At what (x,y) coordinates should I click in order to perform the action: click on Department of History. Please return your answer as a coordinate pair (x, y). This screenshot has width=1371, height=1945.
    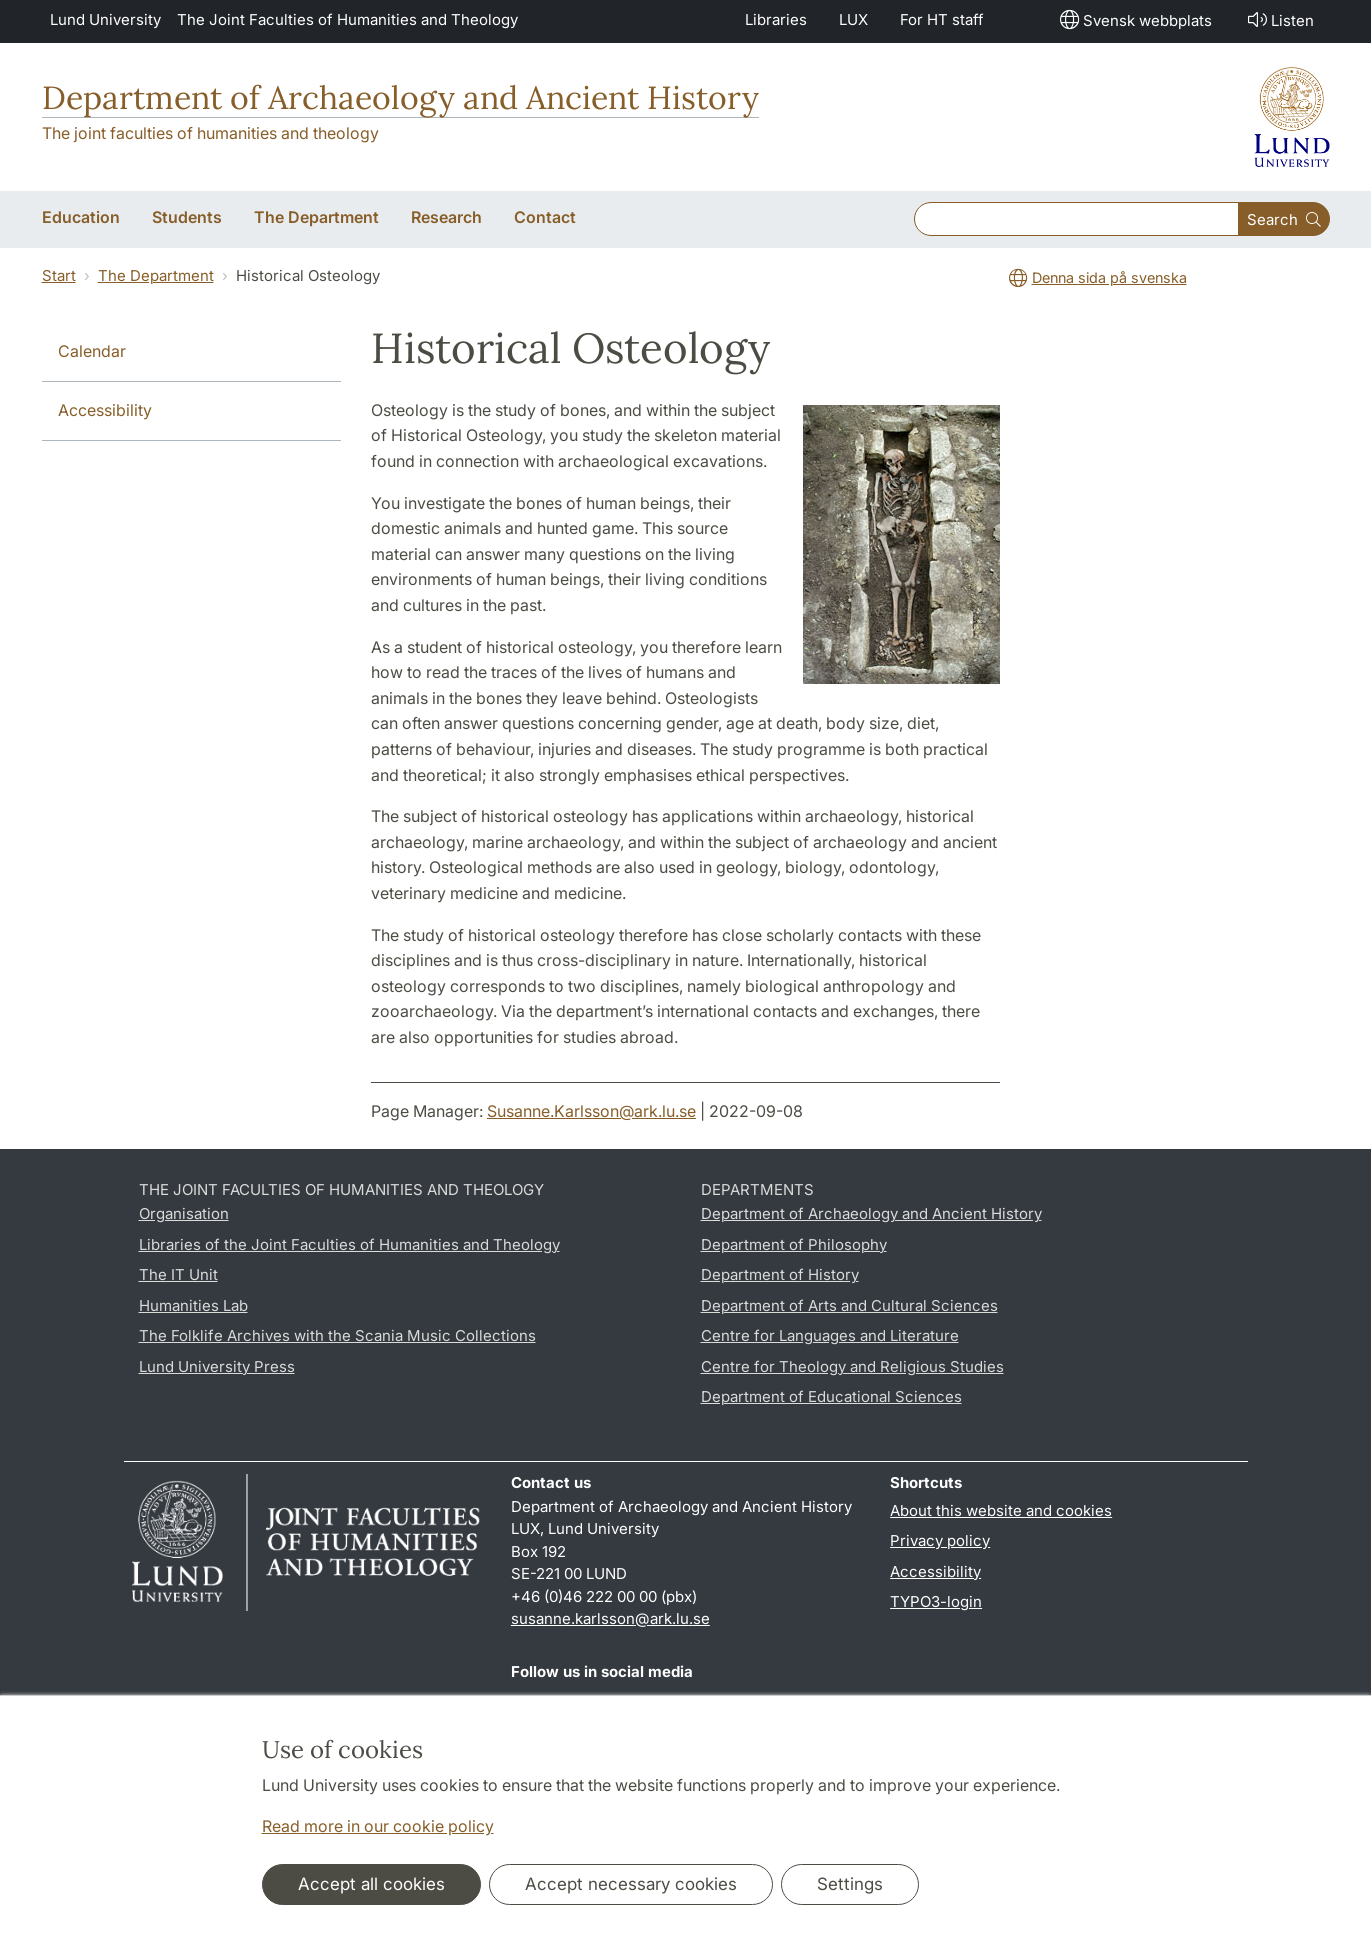
    Looking at the image, I should click on (780, 1274).